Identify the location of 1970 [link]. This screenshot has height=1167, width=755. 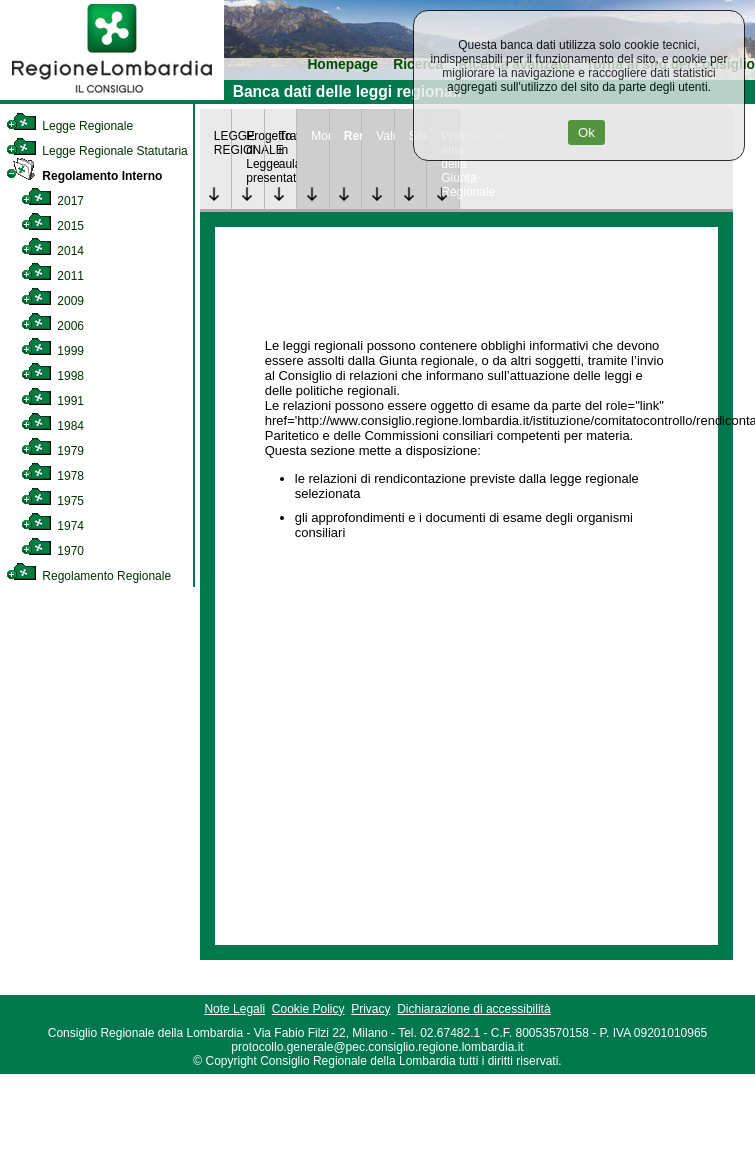
(52, 551).